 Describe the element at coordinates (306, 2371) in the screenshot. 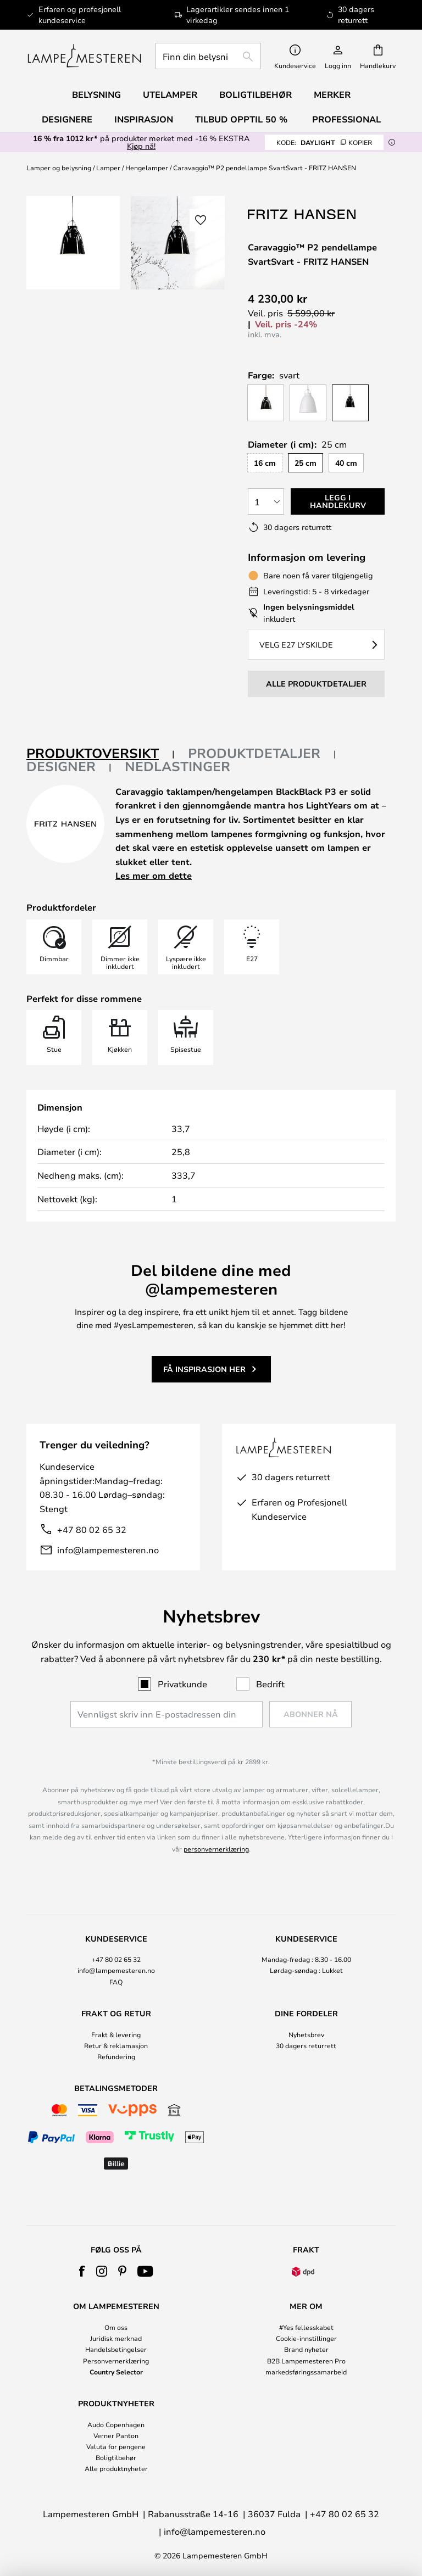

I see `markedsføringssamarbeid` at that location.